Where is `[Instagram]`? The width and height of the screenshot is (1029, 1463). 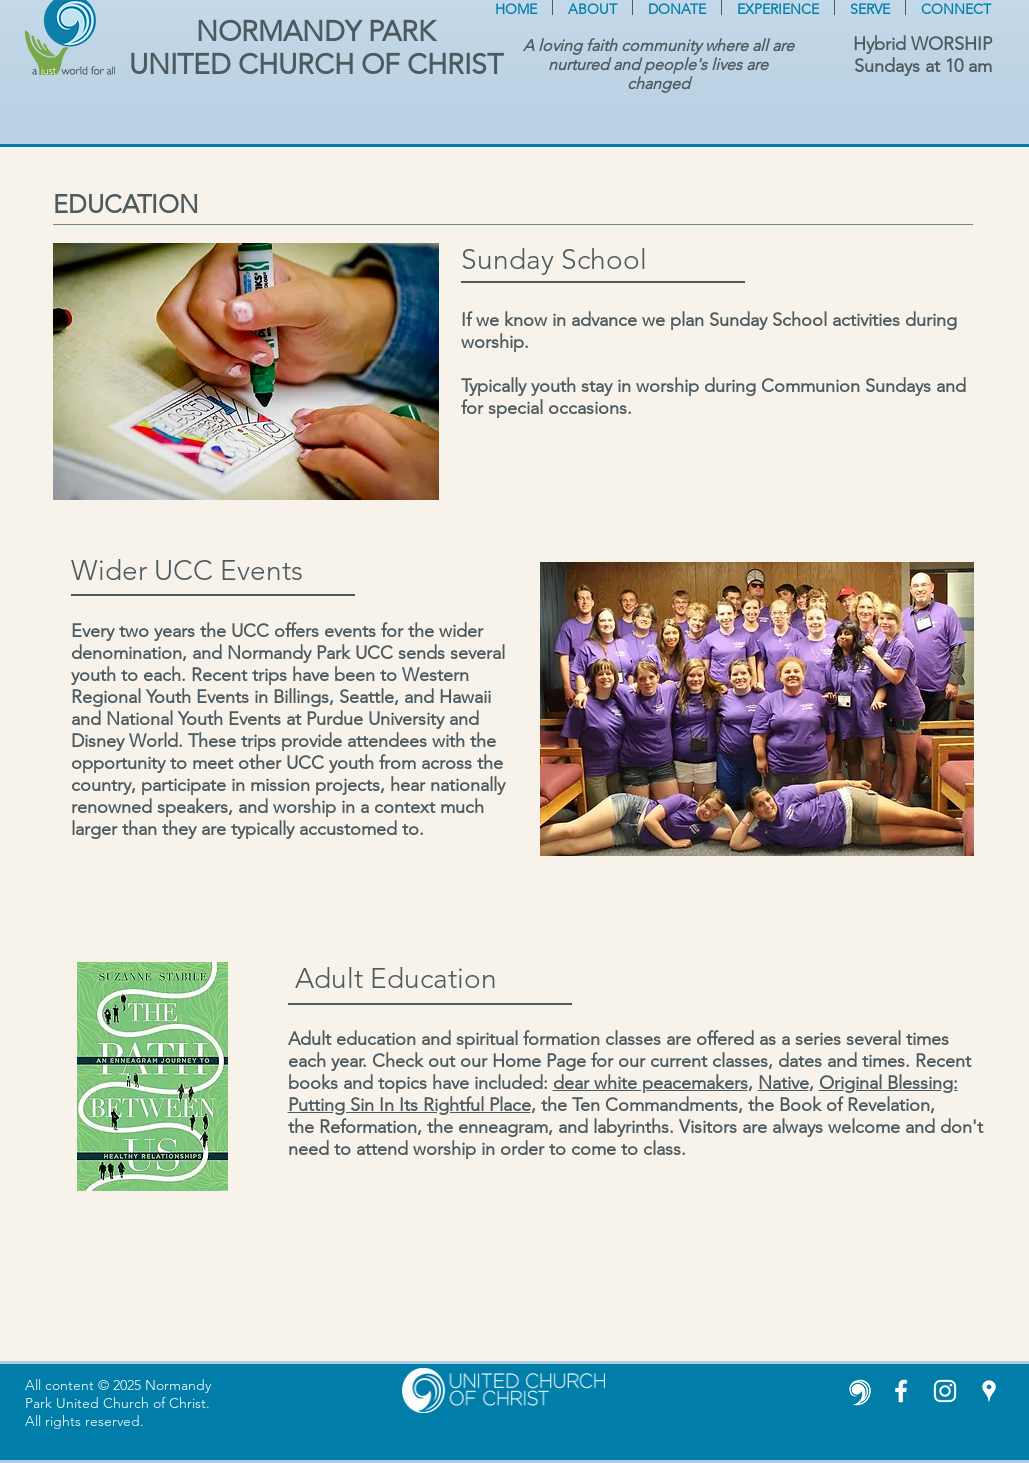
[Instagram] is located at coordinates (945, 1391).